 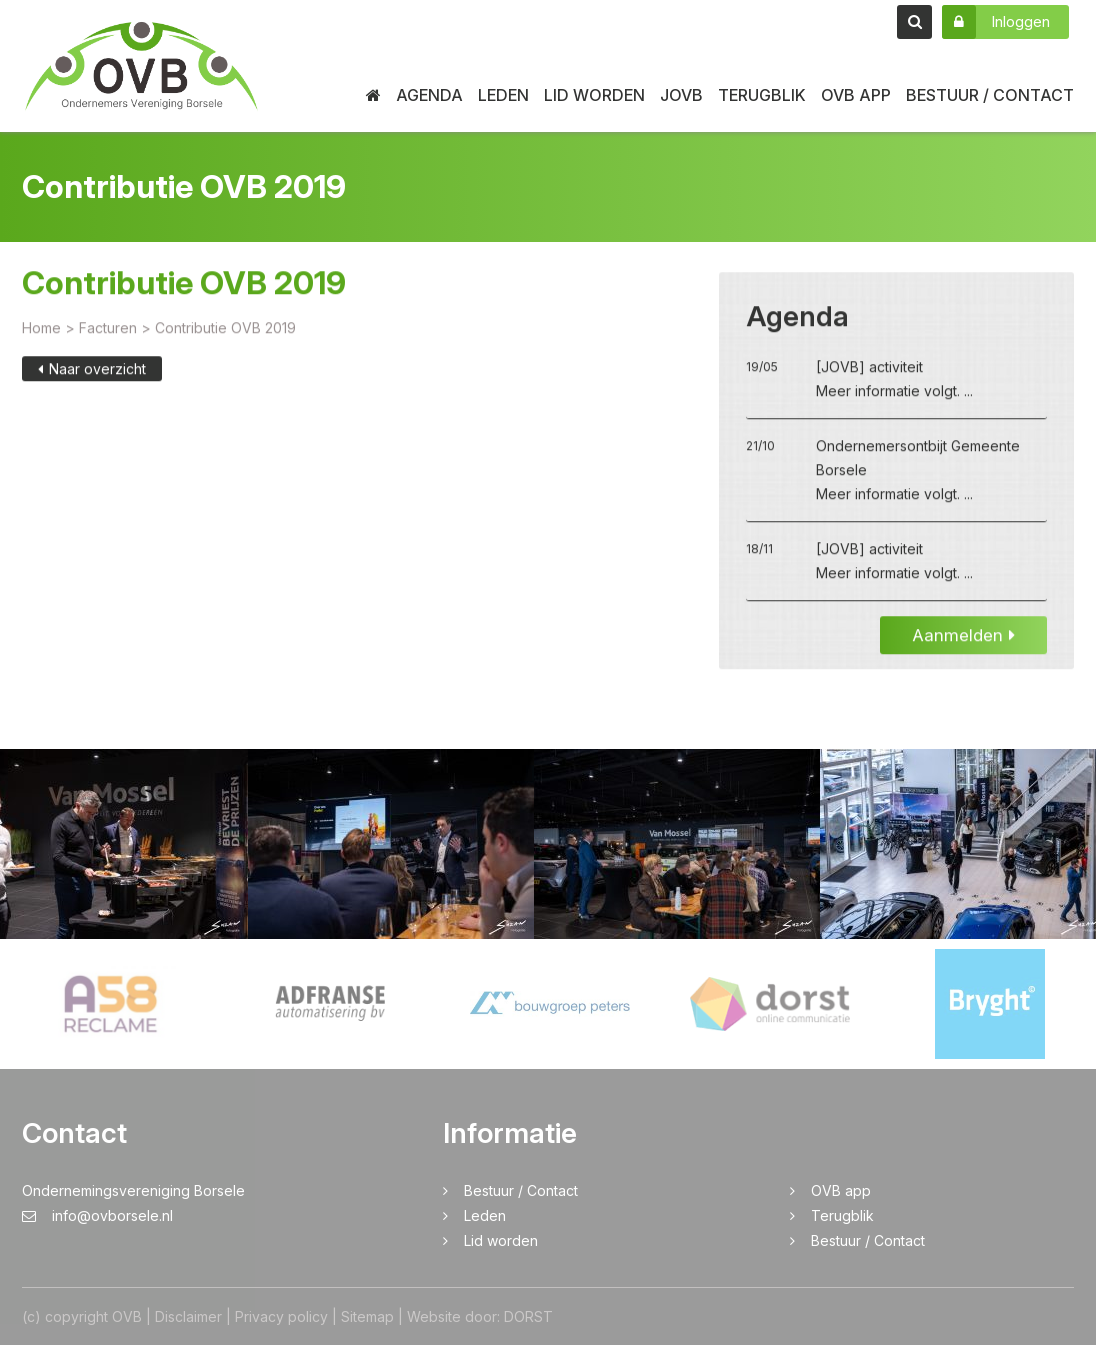 What do you see at coordinates (856, 95) in the screenshot?
I see `OVB app` at bounding box center [856, 95].